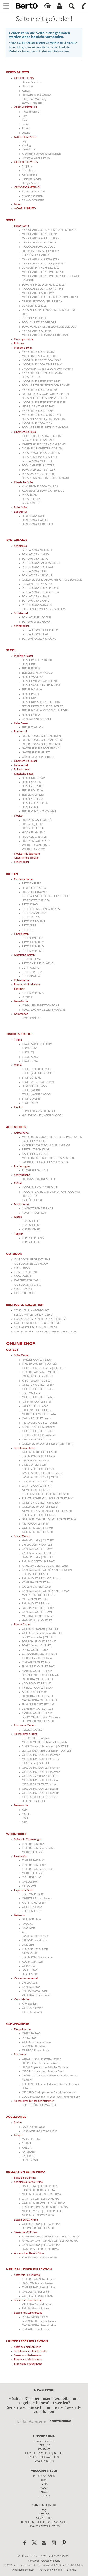 This screenshot has height=2576, width=88. Describe the element at coordinates (45, 478) in the screenshot. I see `SOFA KENSINGTON 3-SITZER MAXI` at that location.